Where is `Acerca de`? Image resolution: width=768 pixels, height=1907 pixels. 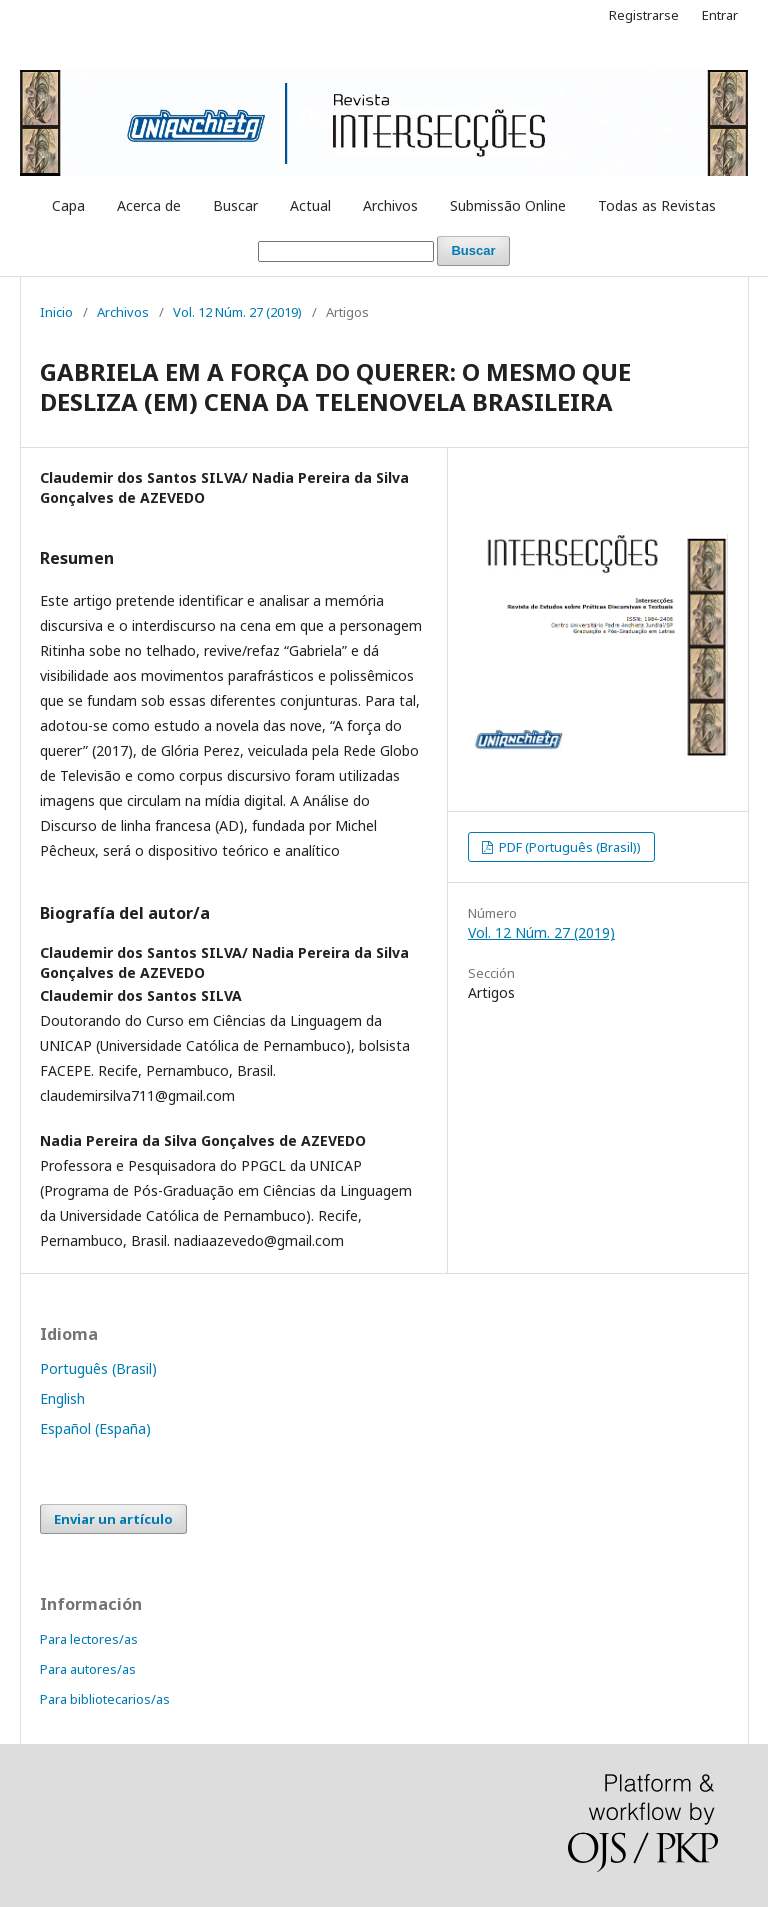
Acerca de is located at coordinates (149, 205).